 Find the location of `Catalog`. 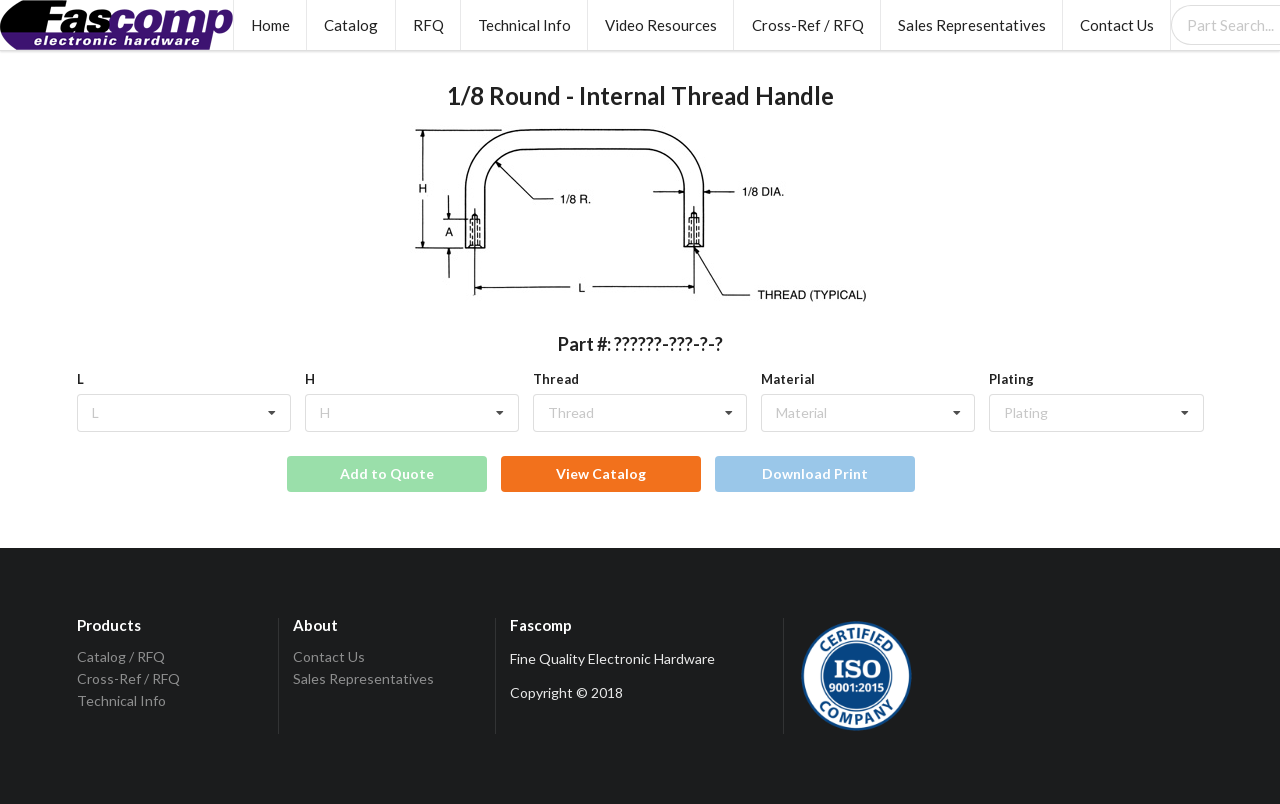

Catalog is located at coordinates (351, 25).